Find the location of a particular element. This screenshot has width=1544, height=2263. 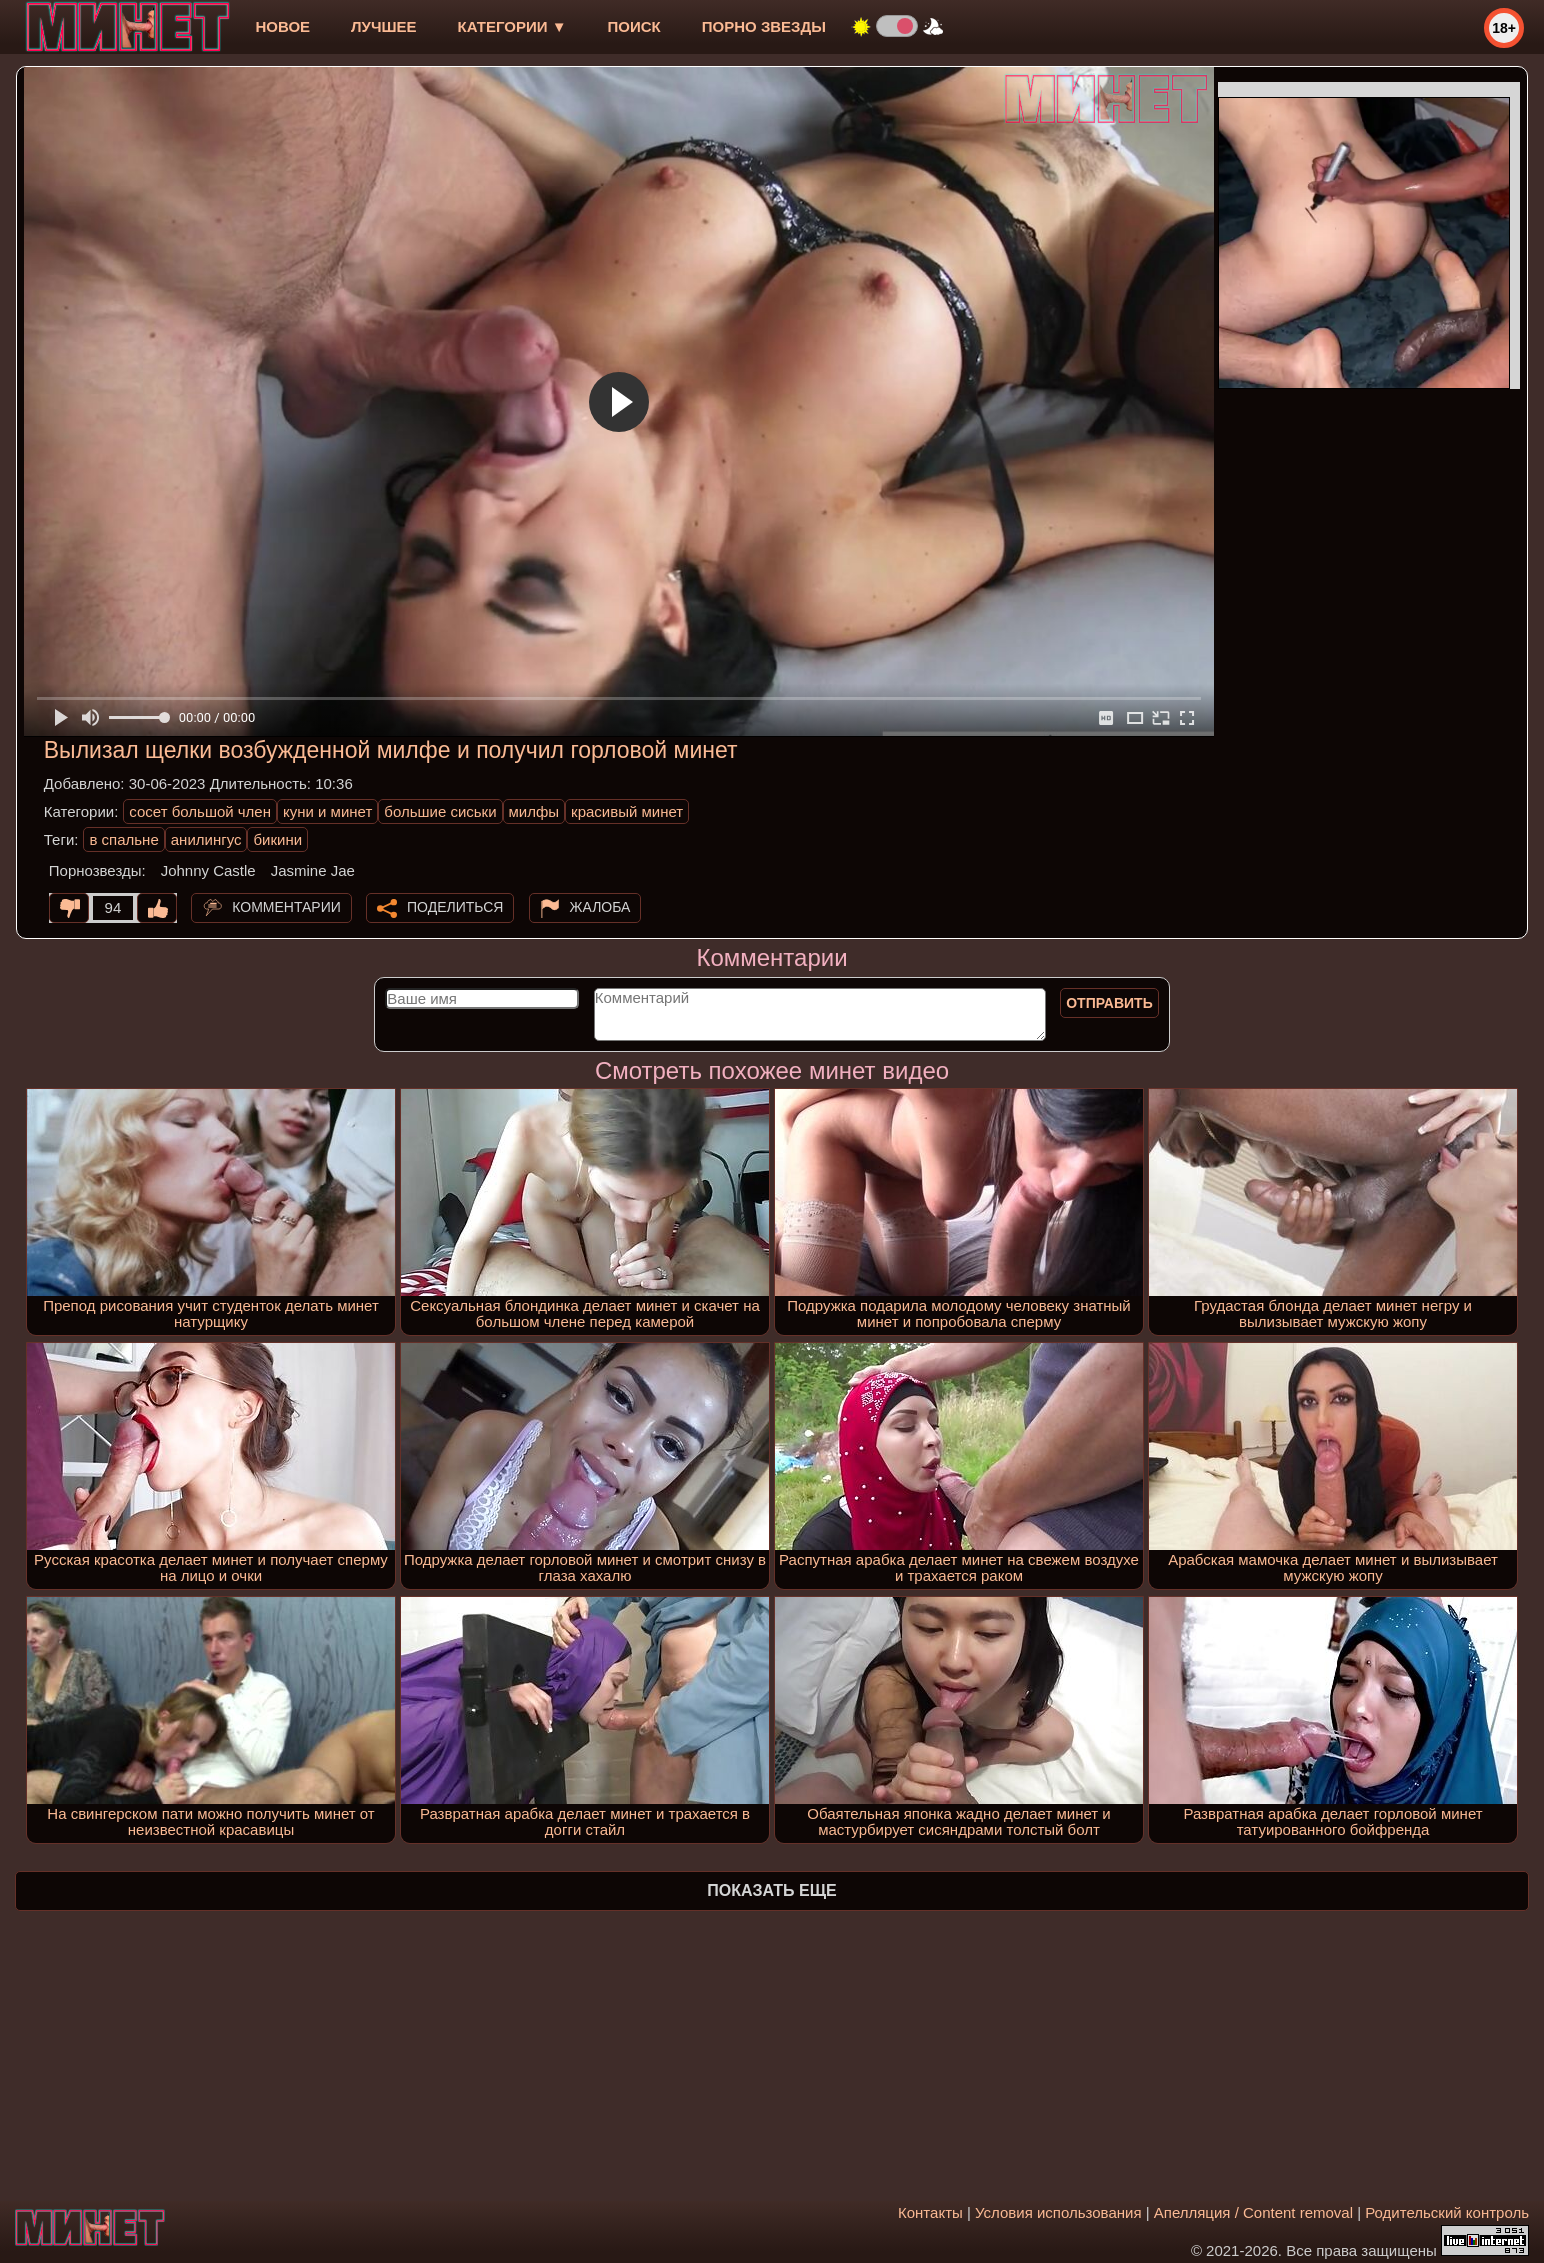

Апелляция / Content removal is located at coordinates (1253, 2212).